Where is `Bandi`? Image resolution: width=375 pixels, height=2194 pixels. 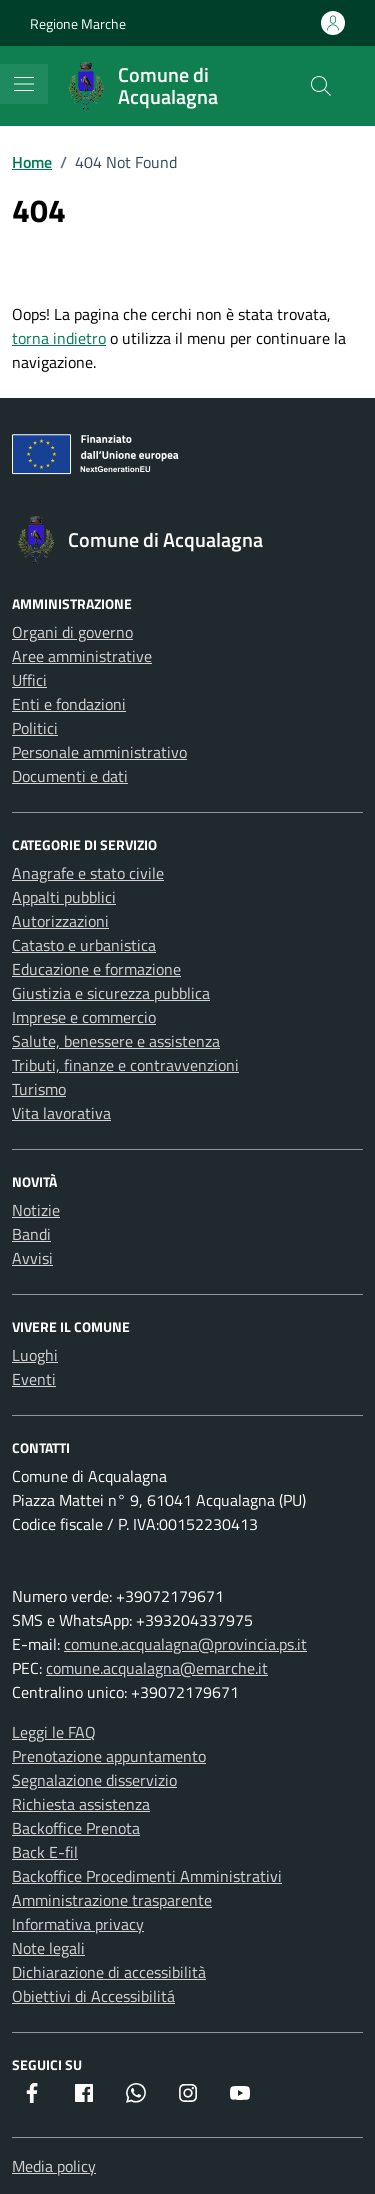
Bandi is located at coordinates (31, 1234).